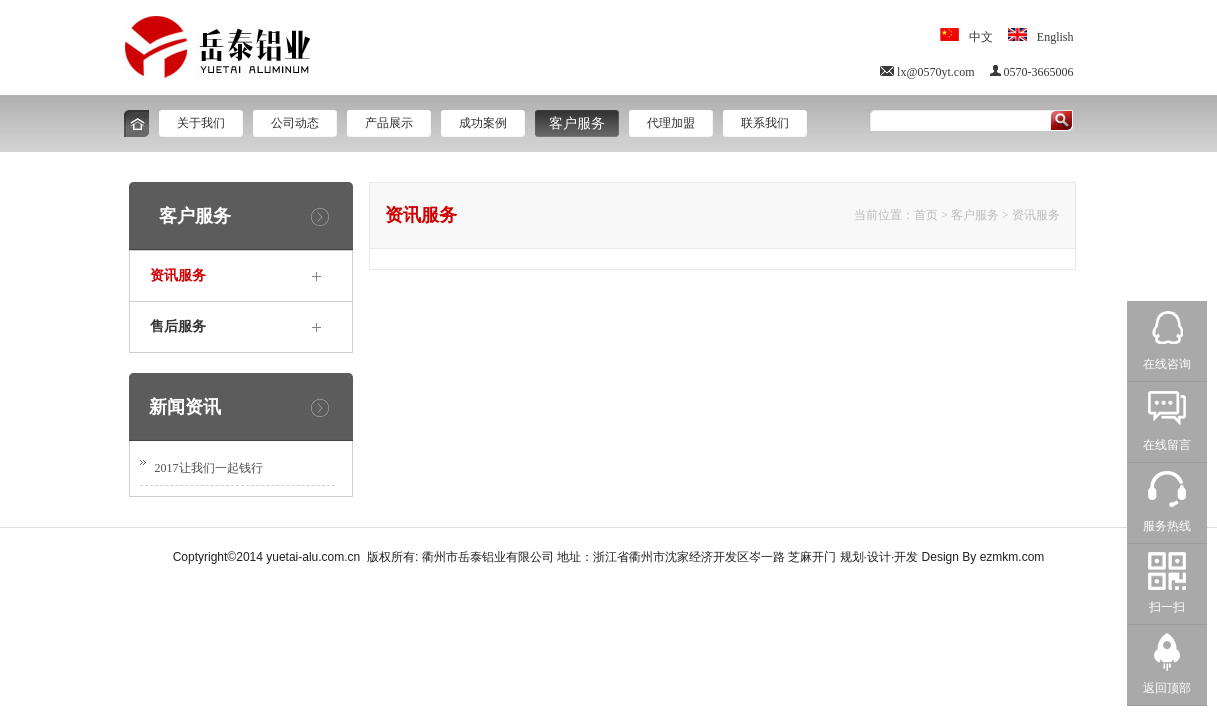 This screenshot has height=720, width=1217. What do you see at coordinates (1036, 215) in the screenshot?
I see `资讯服务` at bounding box center [1036, 215].